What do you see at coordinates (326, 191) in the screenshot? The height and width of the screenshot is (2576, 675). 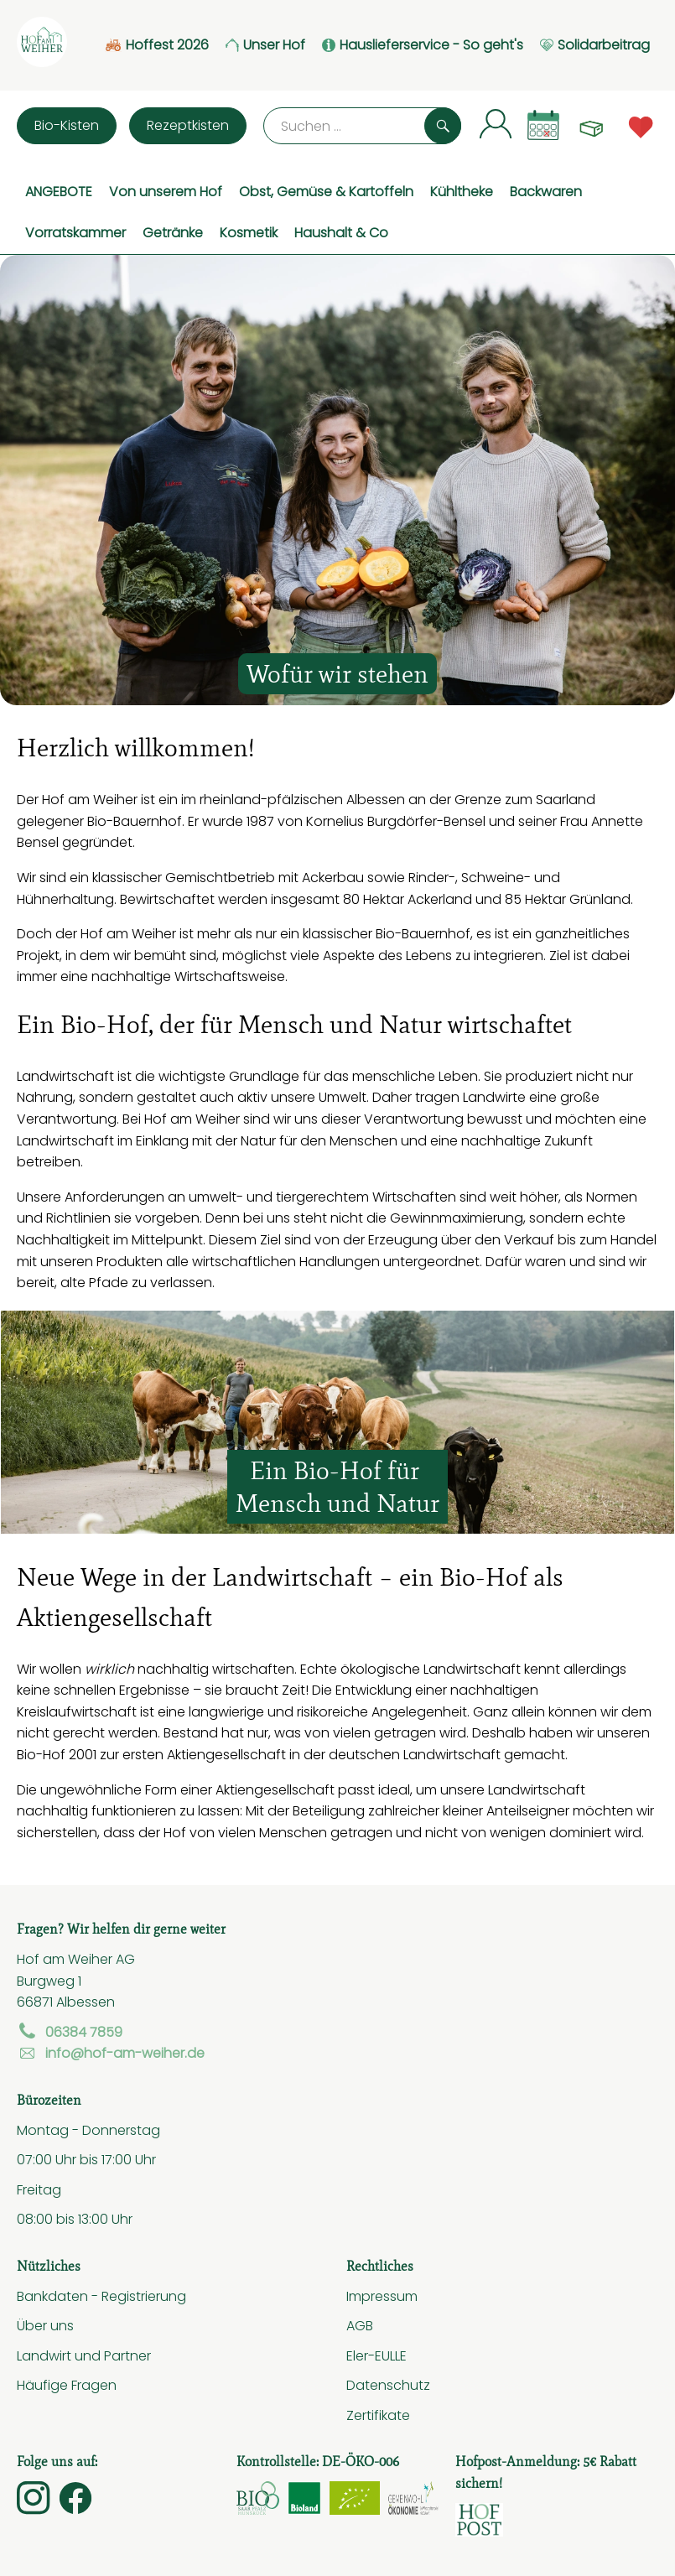 I see `Obst, Gemüse & Kartoffeln` at bounding box center [326, 191].